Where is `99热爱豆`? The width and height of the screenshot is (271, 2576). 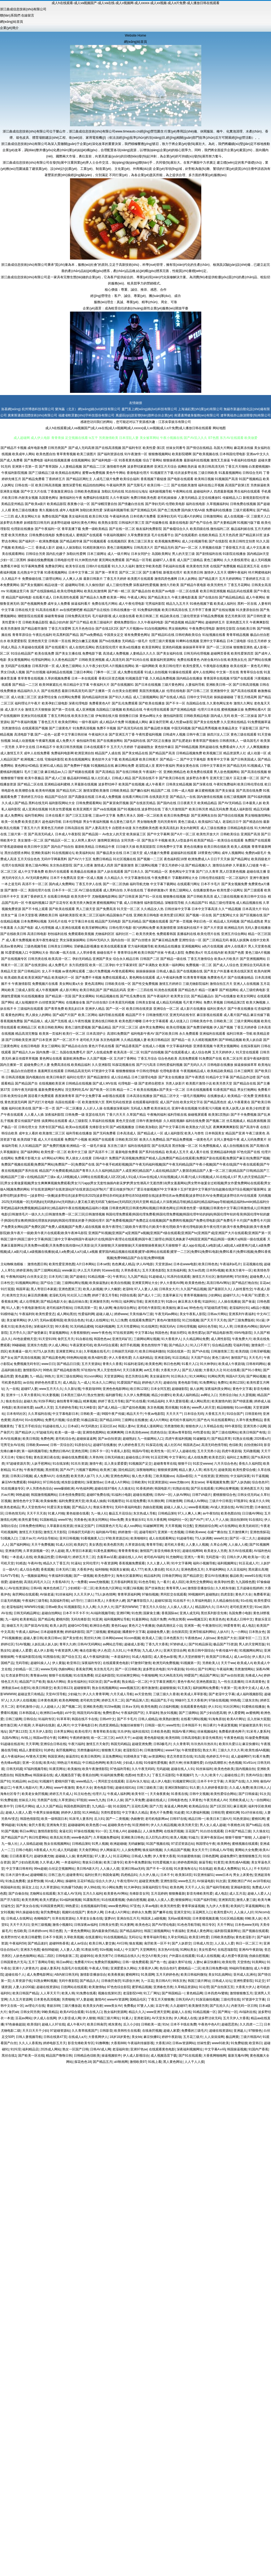 99热爱豆 is located at coordinates (72, 1906).